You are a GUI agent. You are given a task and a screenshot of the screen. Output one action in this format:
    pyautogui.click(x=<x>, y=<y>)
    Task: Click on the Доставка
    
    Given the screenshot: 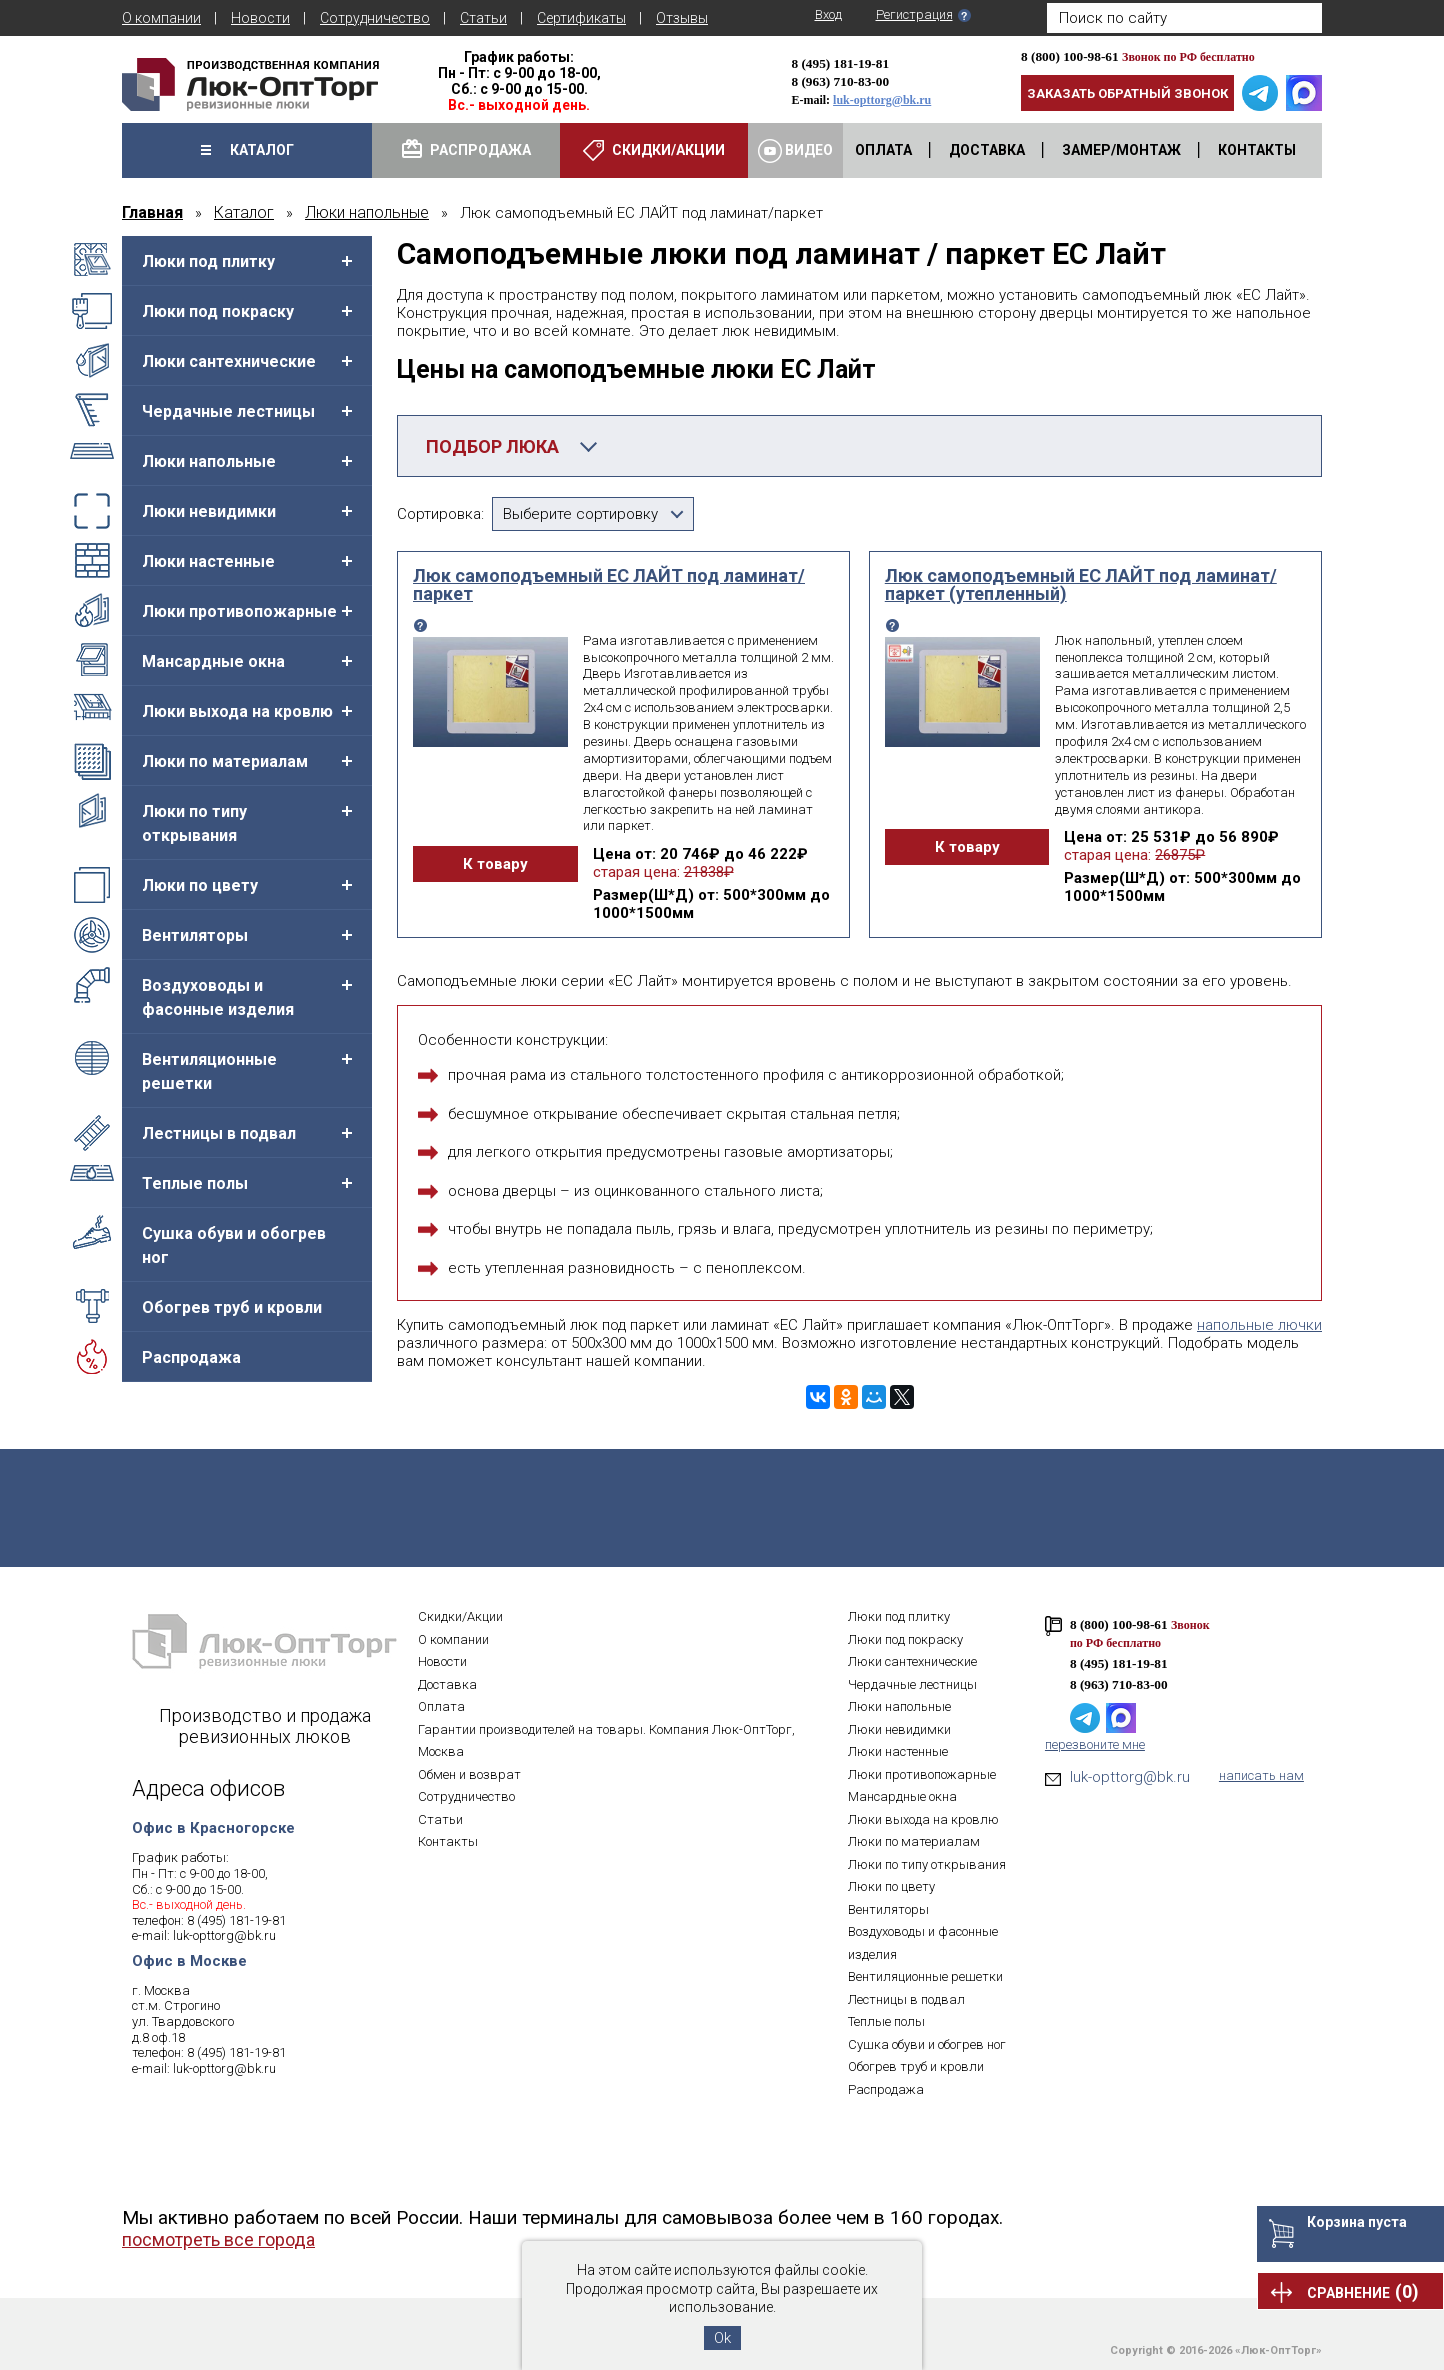 What is the action you would take?
    pyautogui.click(x=447, y=1684)
    